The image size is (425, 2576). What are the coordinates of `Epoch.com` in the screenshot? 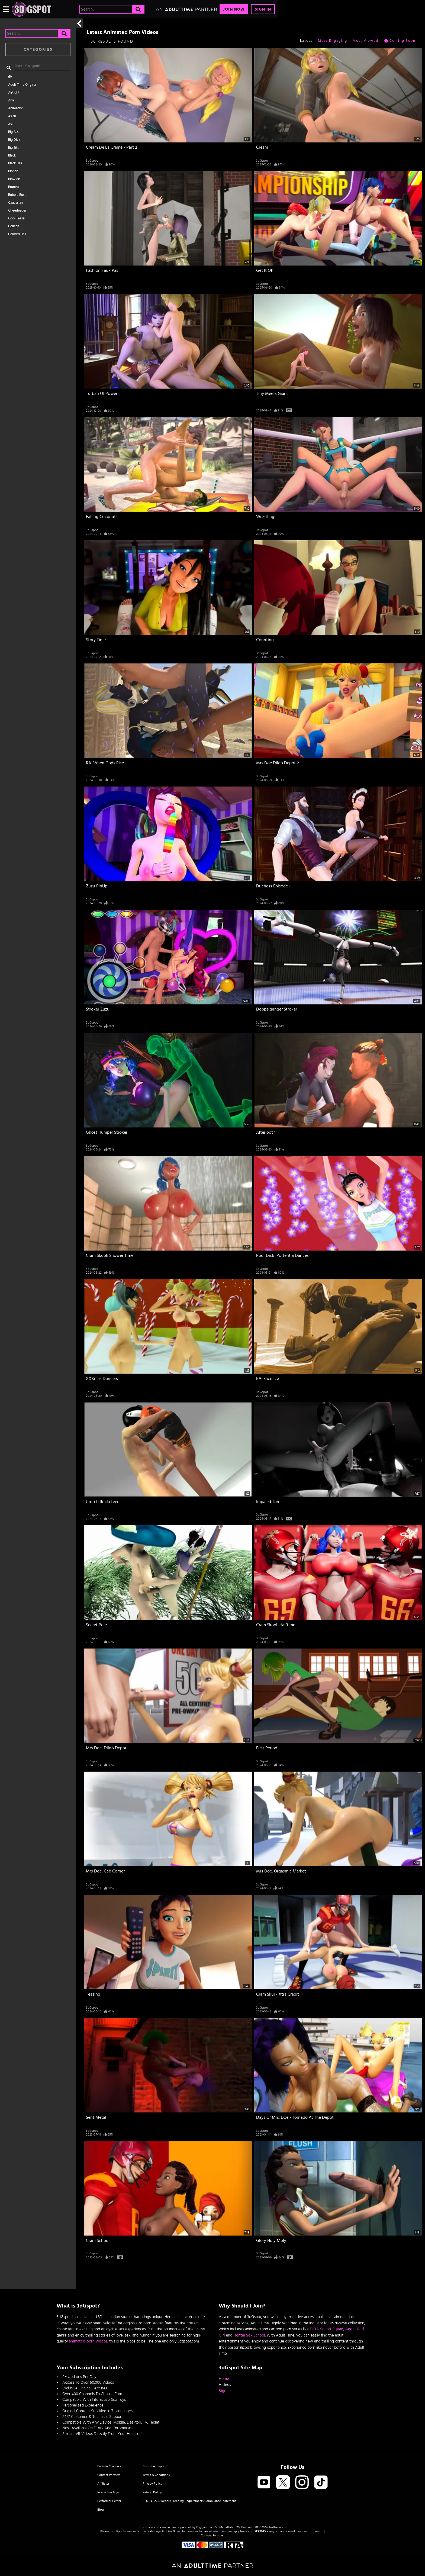 It's located at (124, 2531).